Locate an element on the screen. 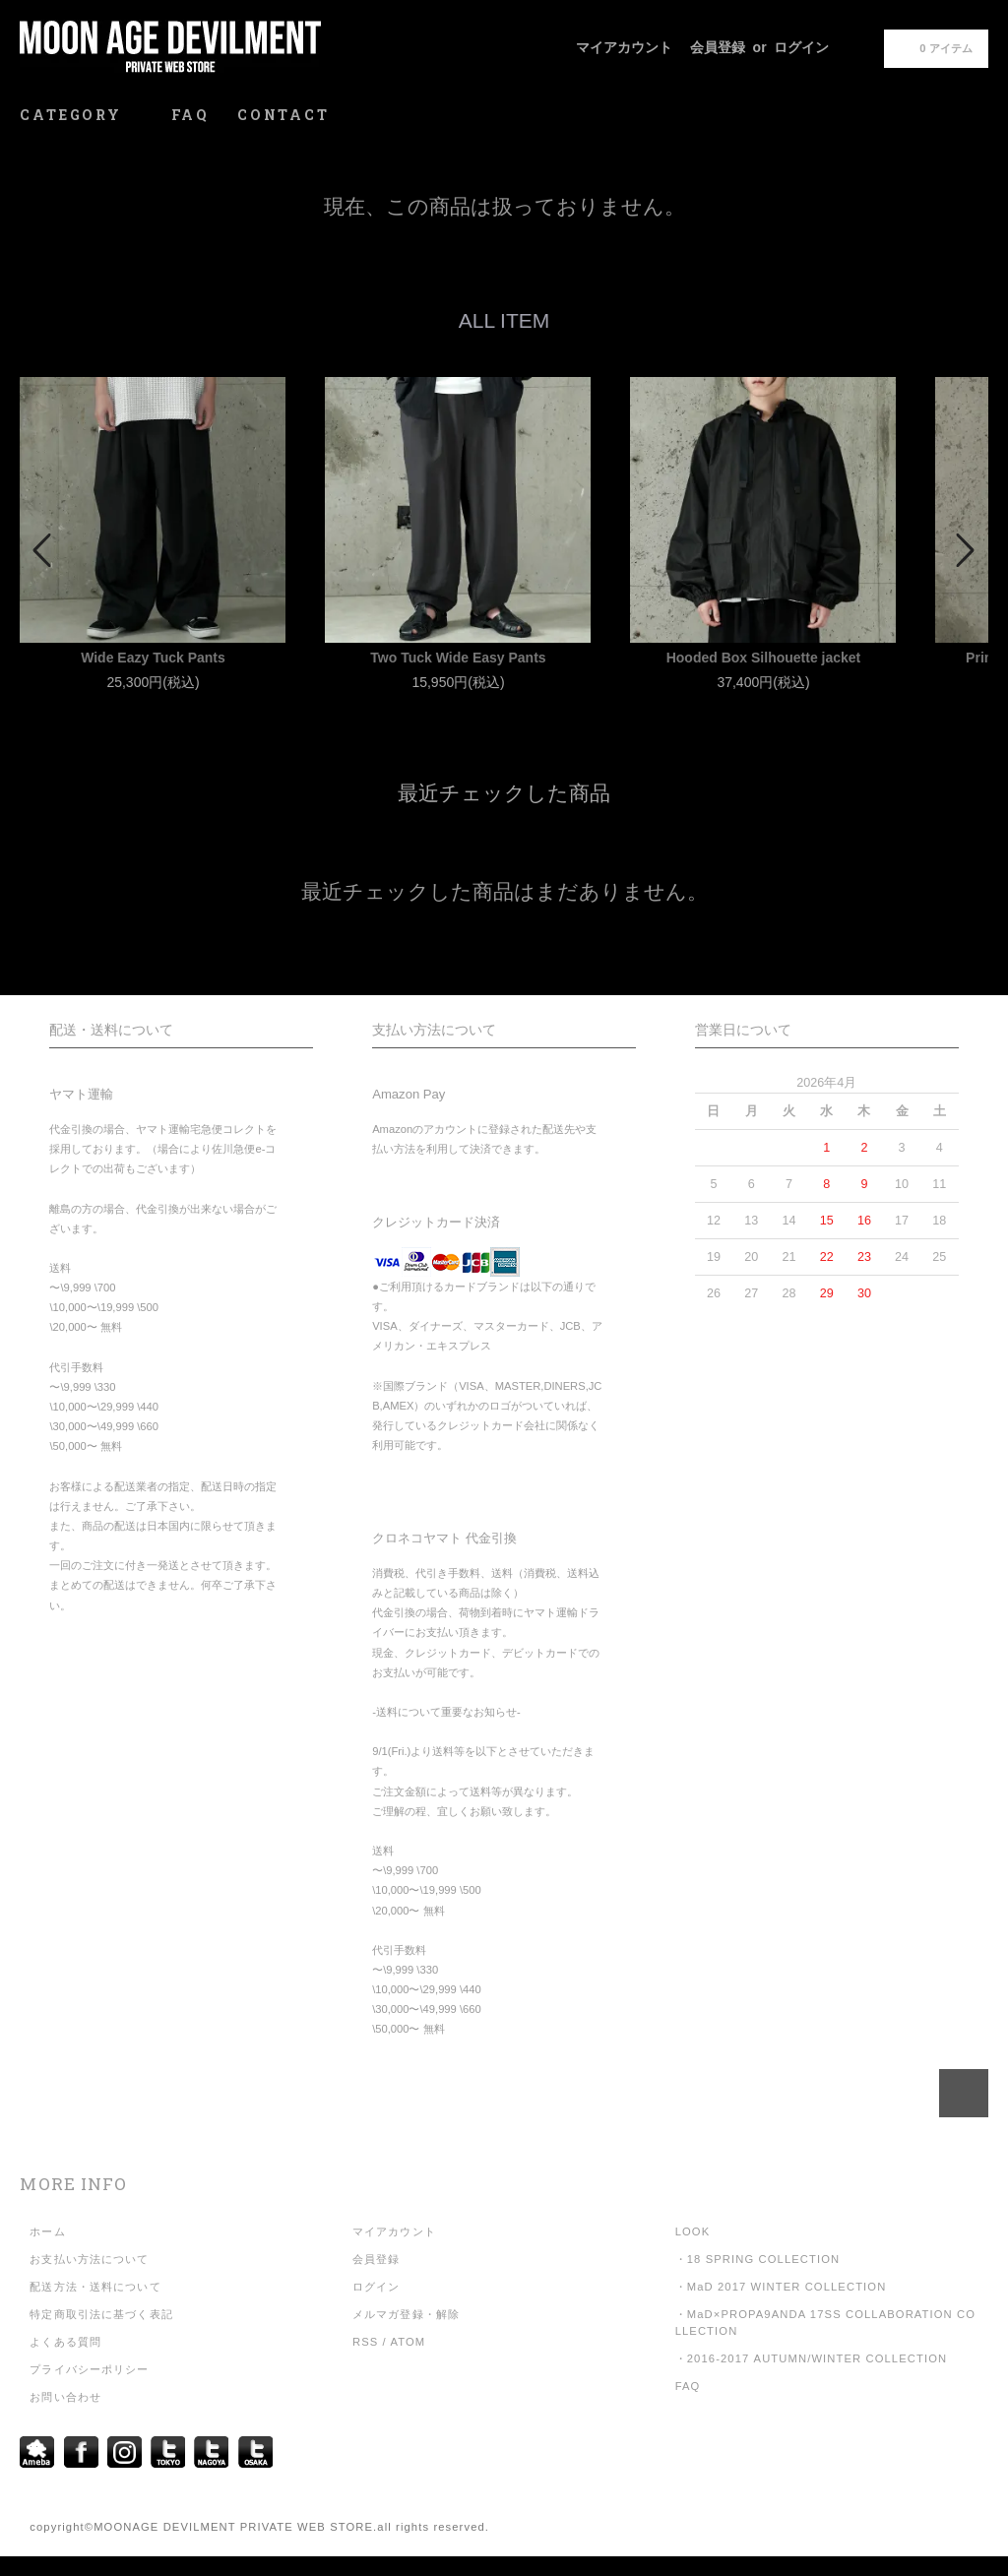  プライバシーポリシー is located at coordinates (89, 2369).